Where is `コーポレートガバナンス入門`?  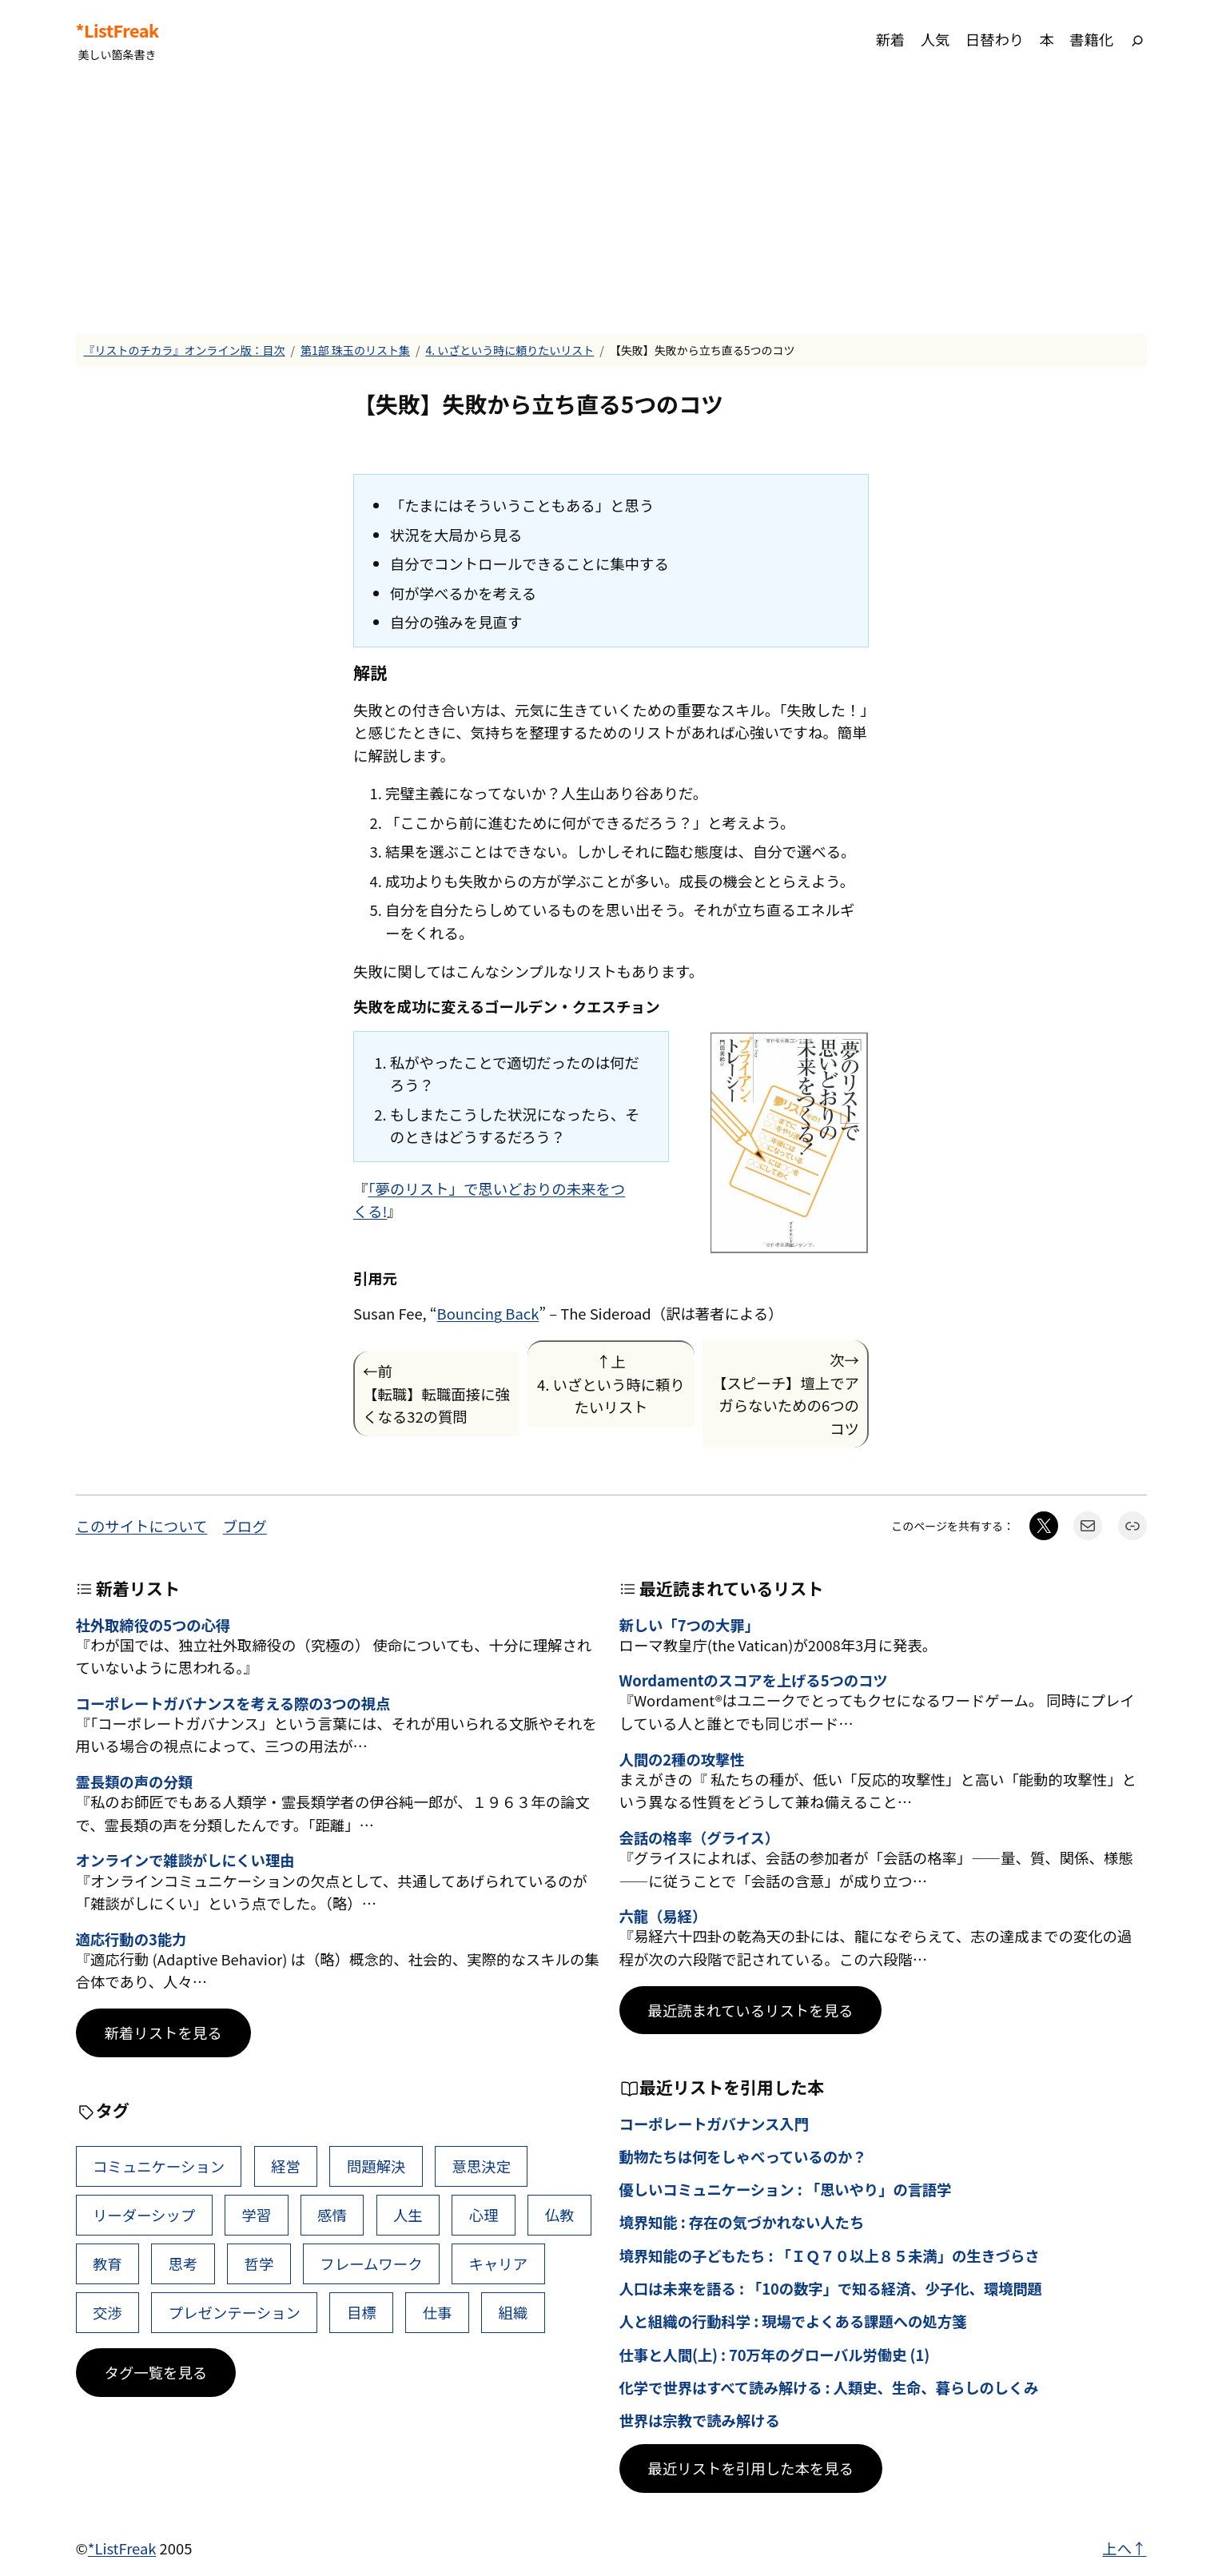 コーポレートガバナンス入門 is located at coordinates (714, 2123).